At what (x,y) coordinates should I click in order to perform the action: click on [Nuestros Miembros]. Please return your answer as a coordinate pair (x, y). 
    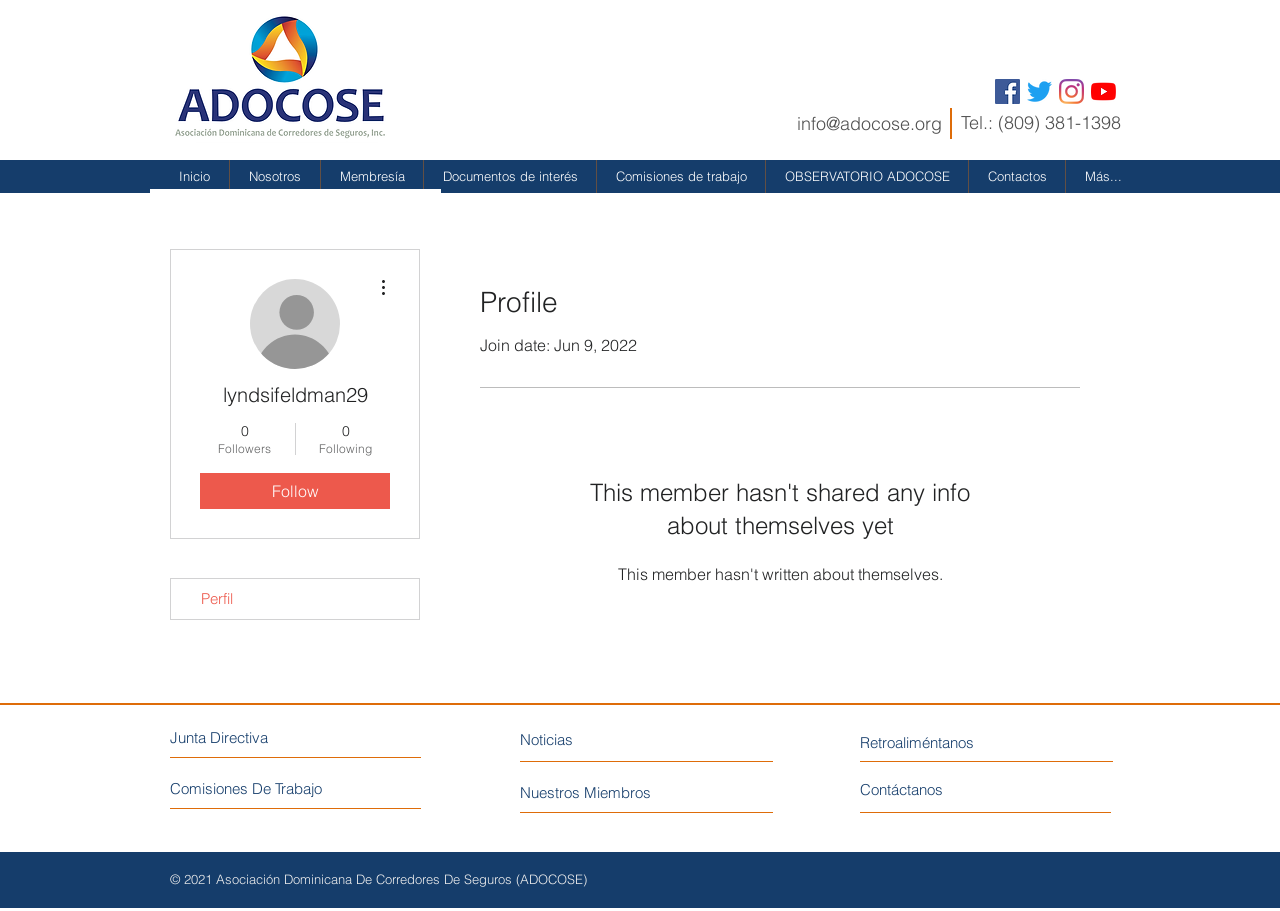
    Looking at the image, I should click on (624, 792).